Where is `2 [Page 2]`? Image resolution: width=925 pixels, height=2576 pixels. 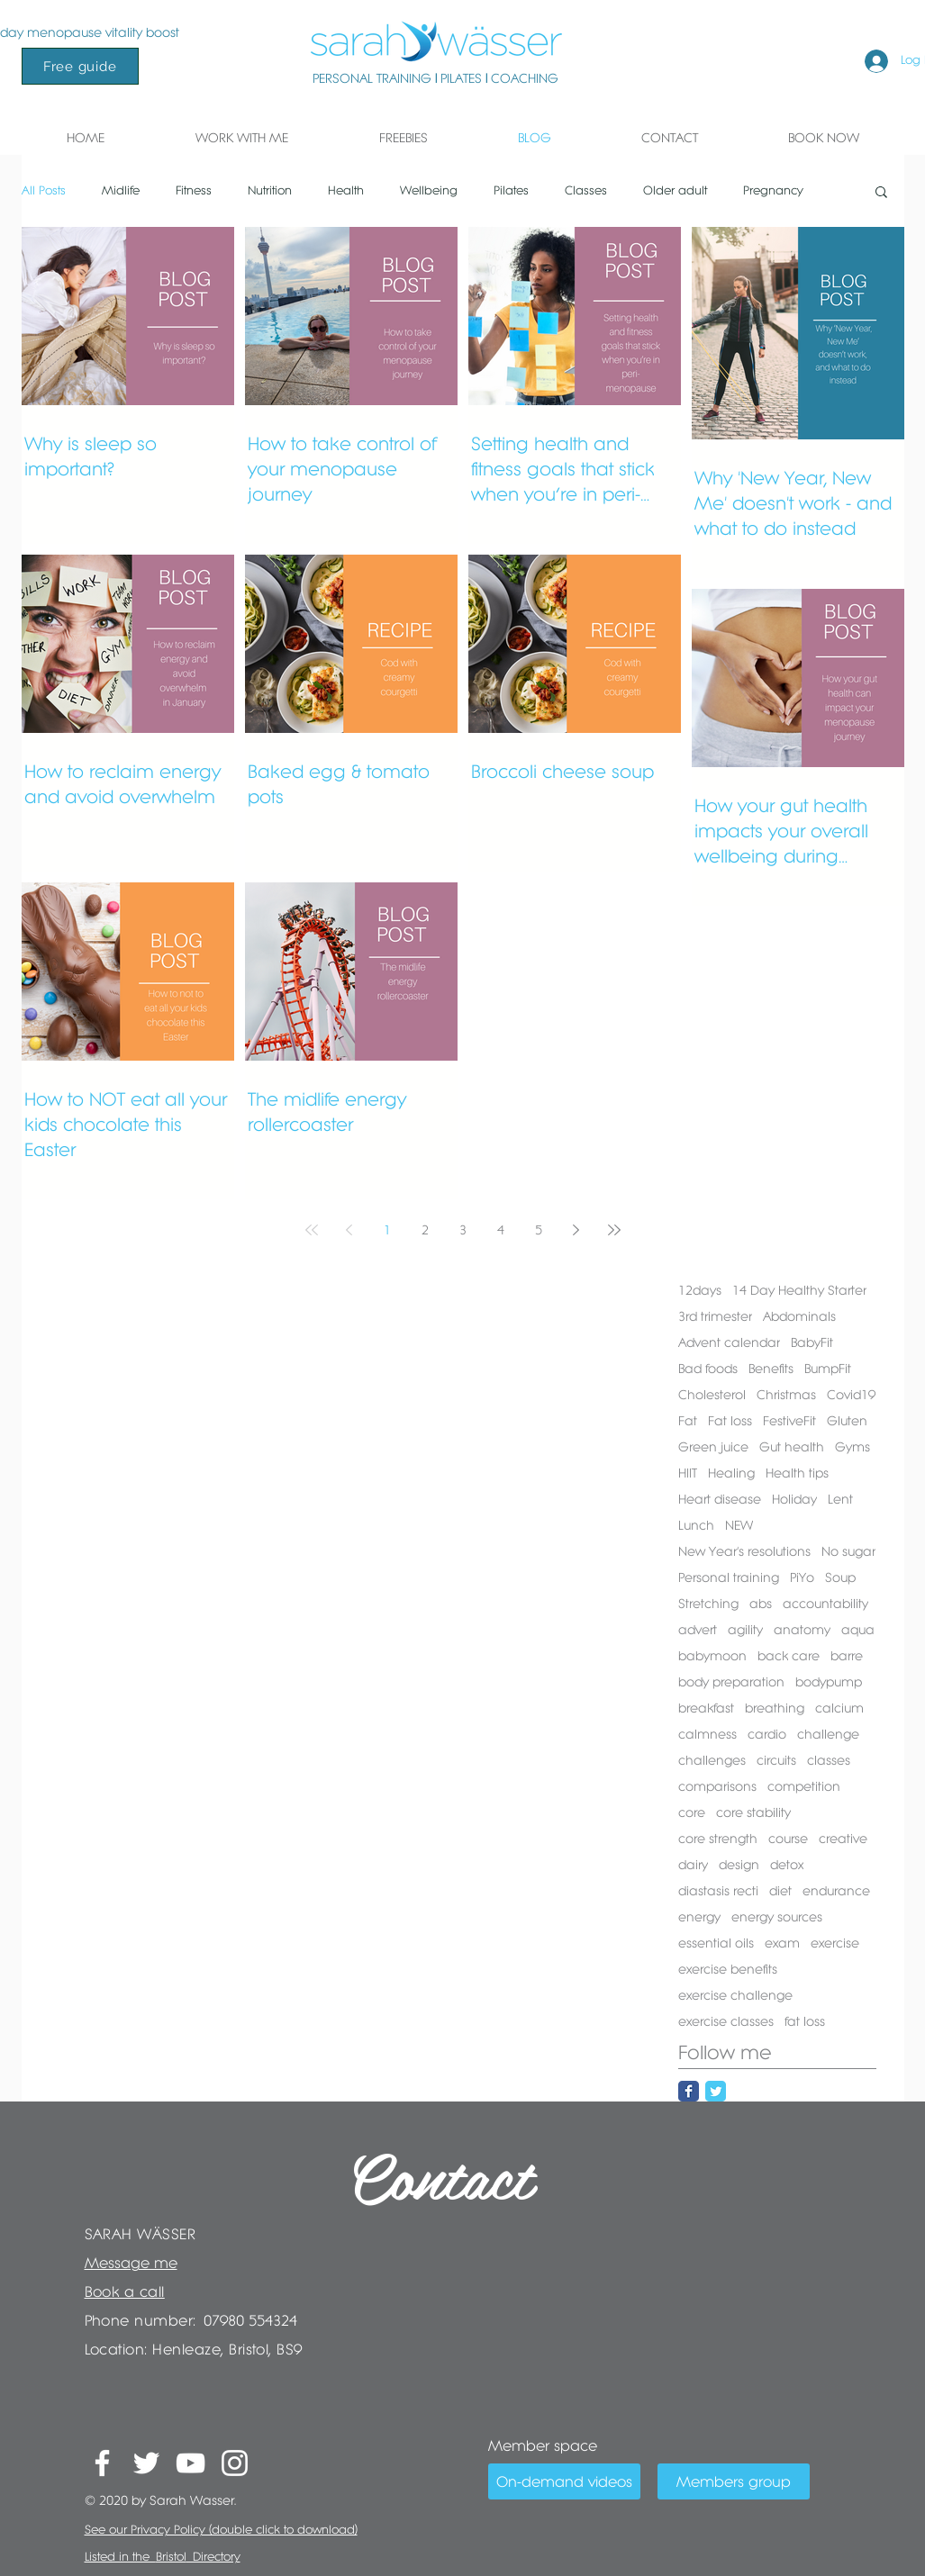
2 [Page 2] is located at coordinates (425, 1230).